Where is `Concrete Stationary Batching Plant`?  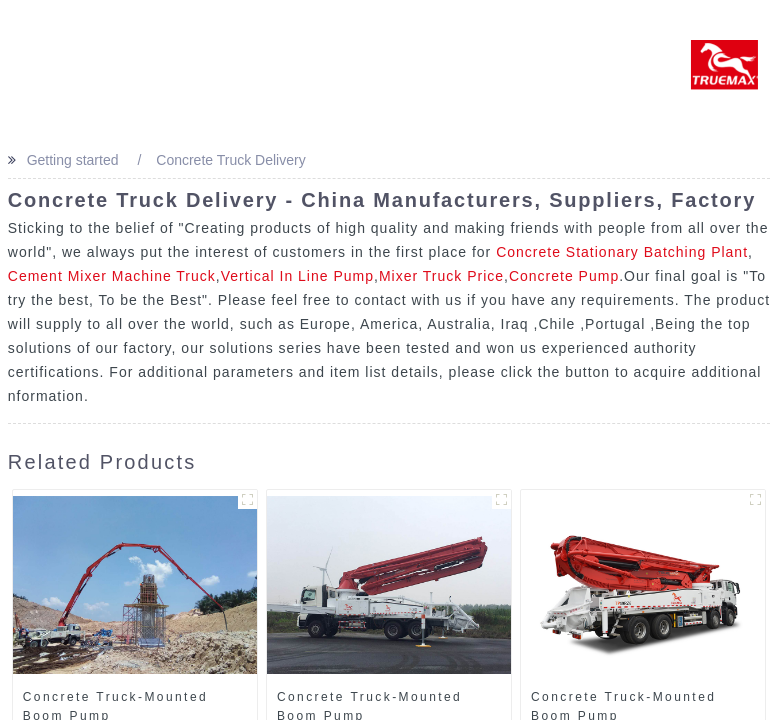 Concrete Stationary Batching Plant is located at coordinates (622, 252).